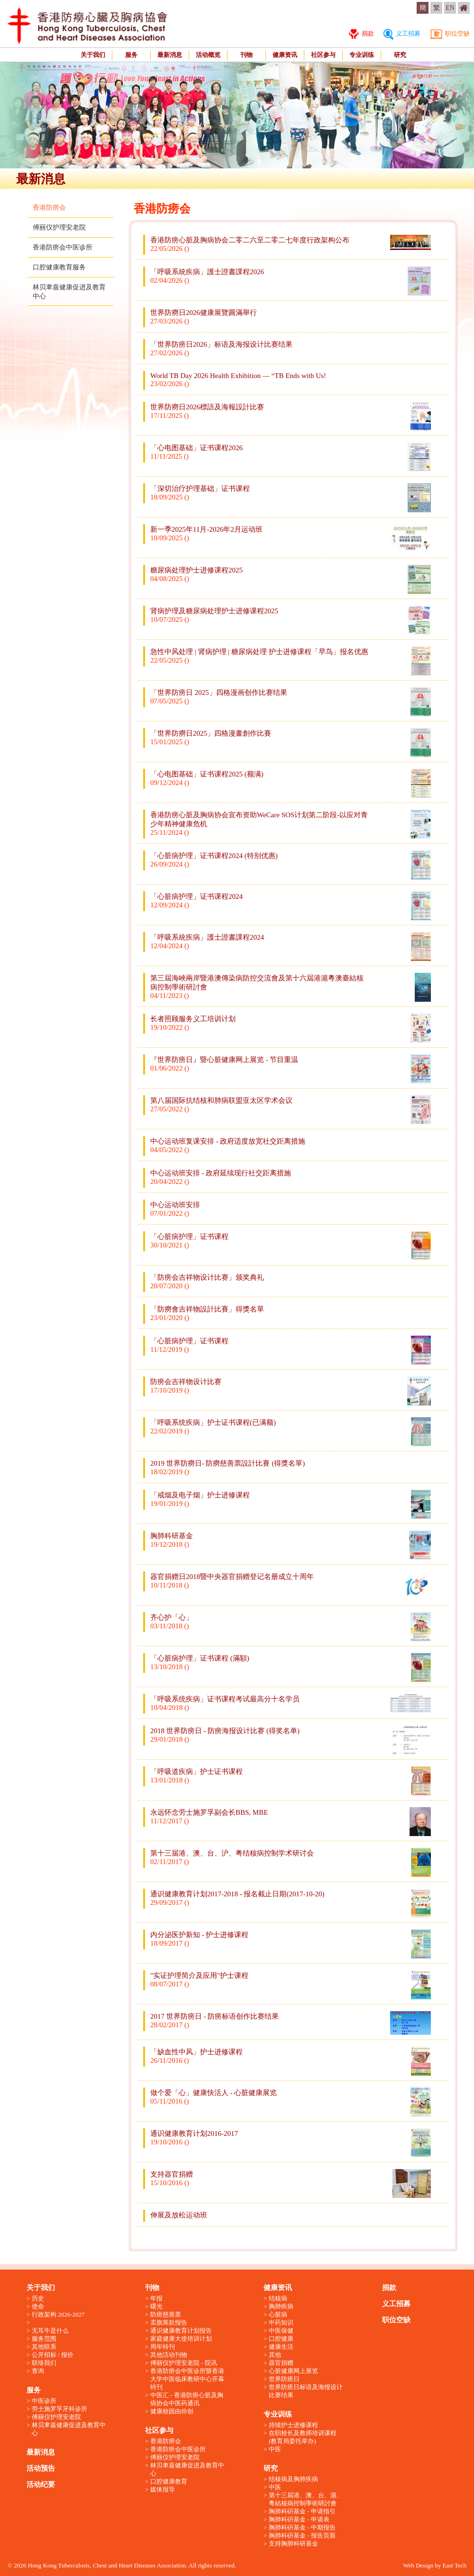  What do you see at coordinates (93, 54) in the screenshot?
I see `关于我们` at bounding box center [93, 54].